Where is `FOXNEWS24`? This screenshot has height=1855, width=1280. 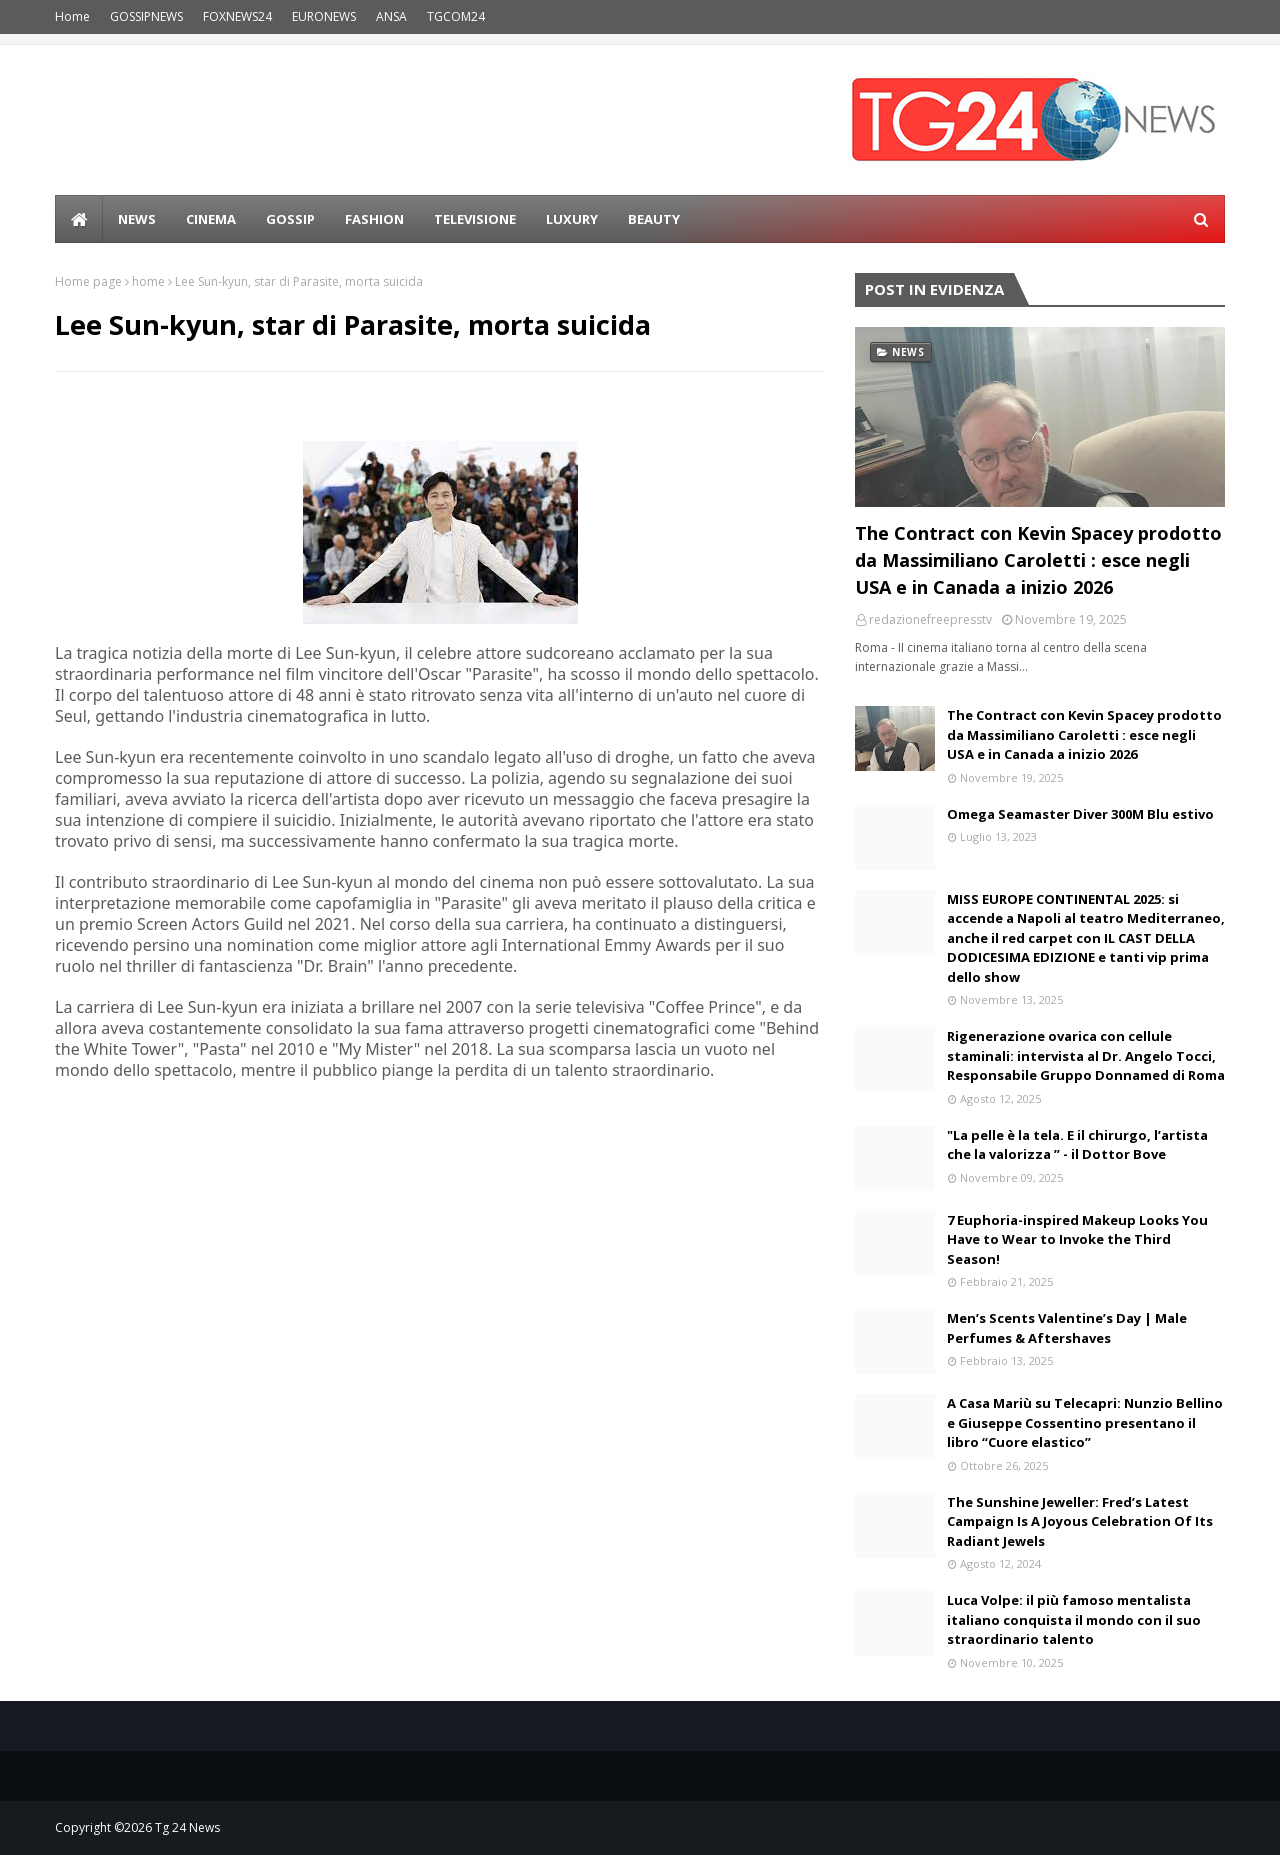 FOXNEWS24 is located at coordinates (237, 16).